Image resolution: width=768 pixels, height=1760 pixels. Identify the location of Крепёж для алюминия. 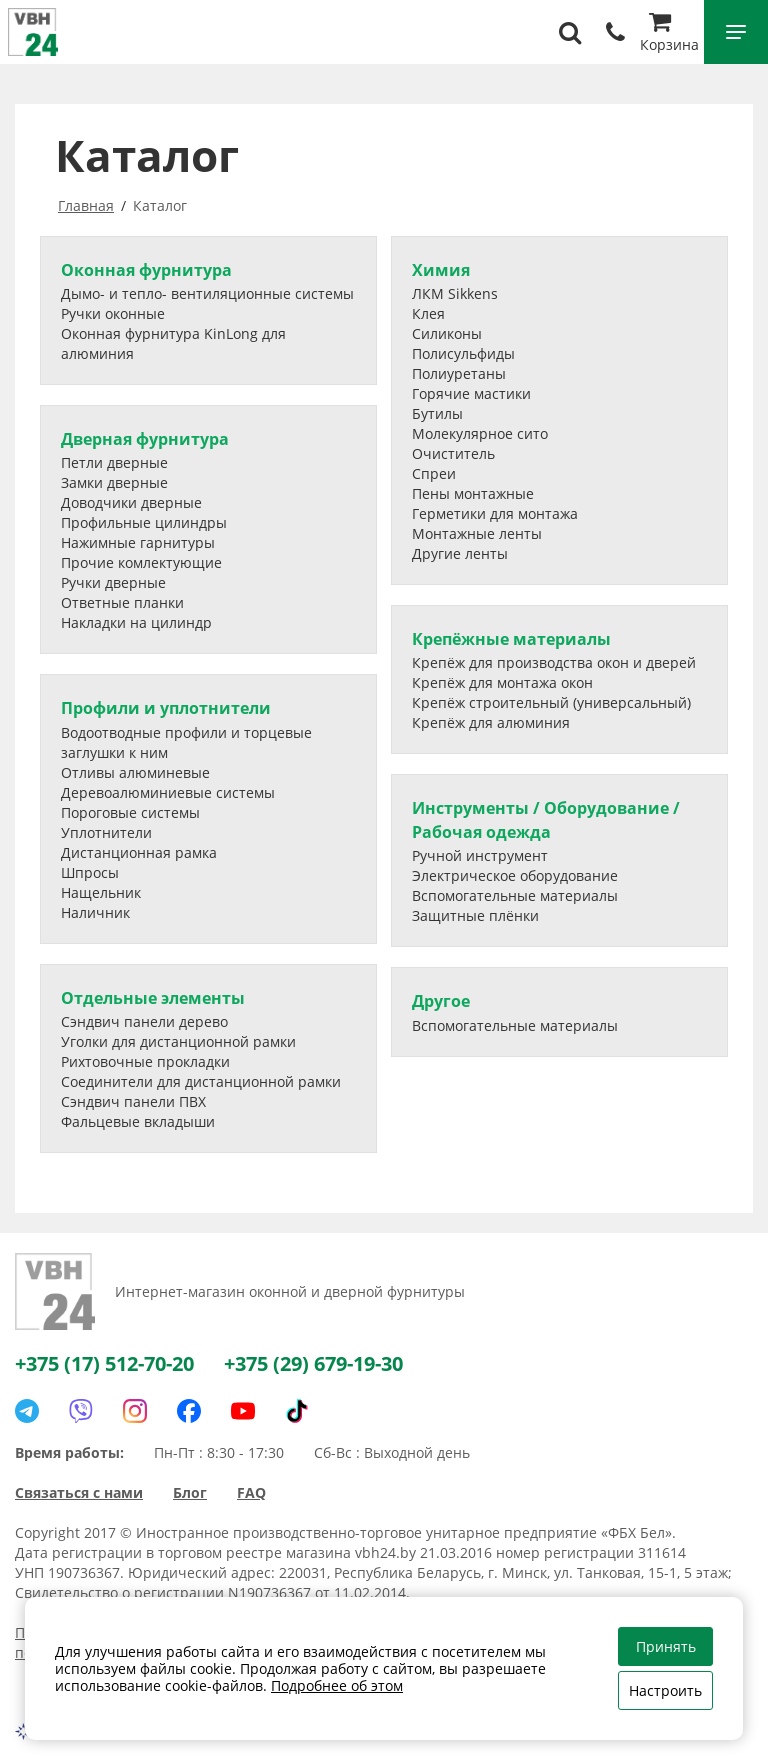
(491, 722).